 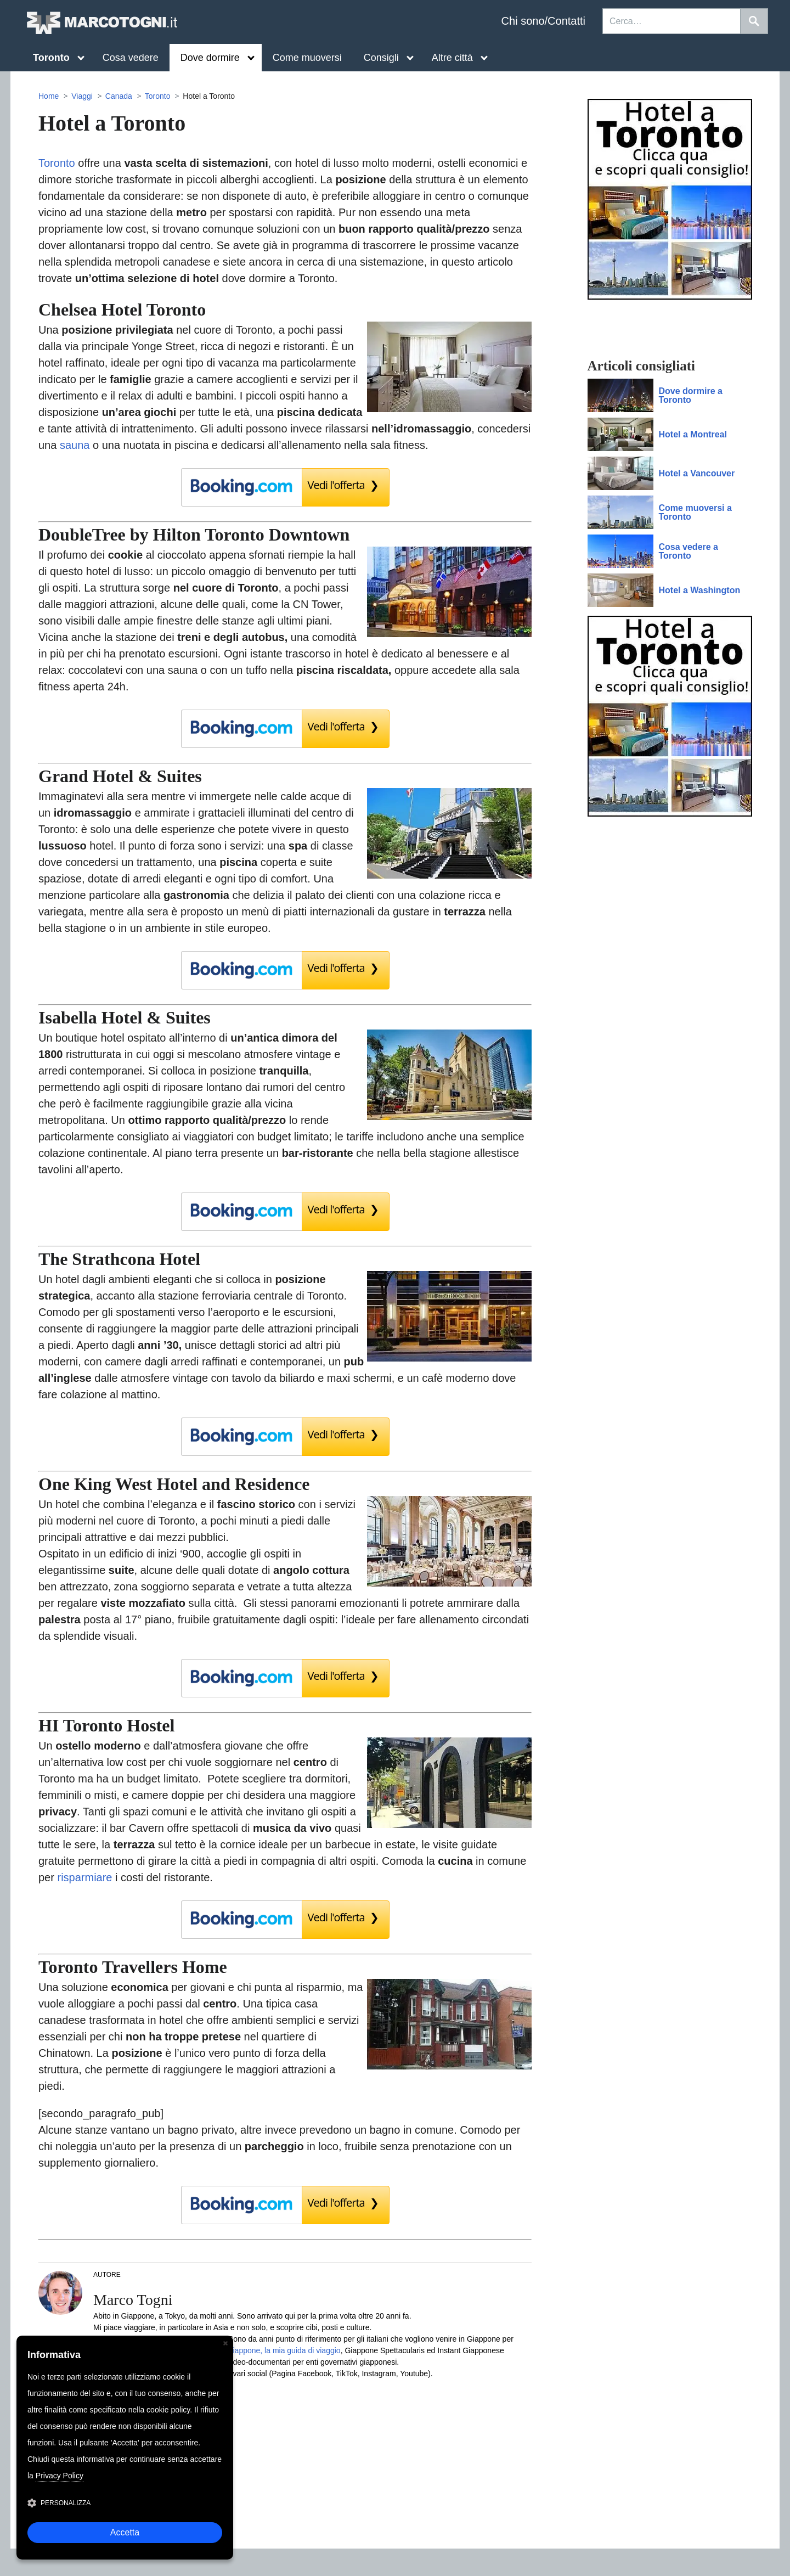 I want to click on Giappone, la mia guida di viaggio, so click(x=284, y=2350).